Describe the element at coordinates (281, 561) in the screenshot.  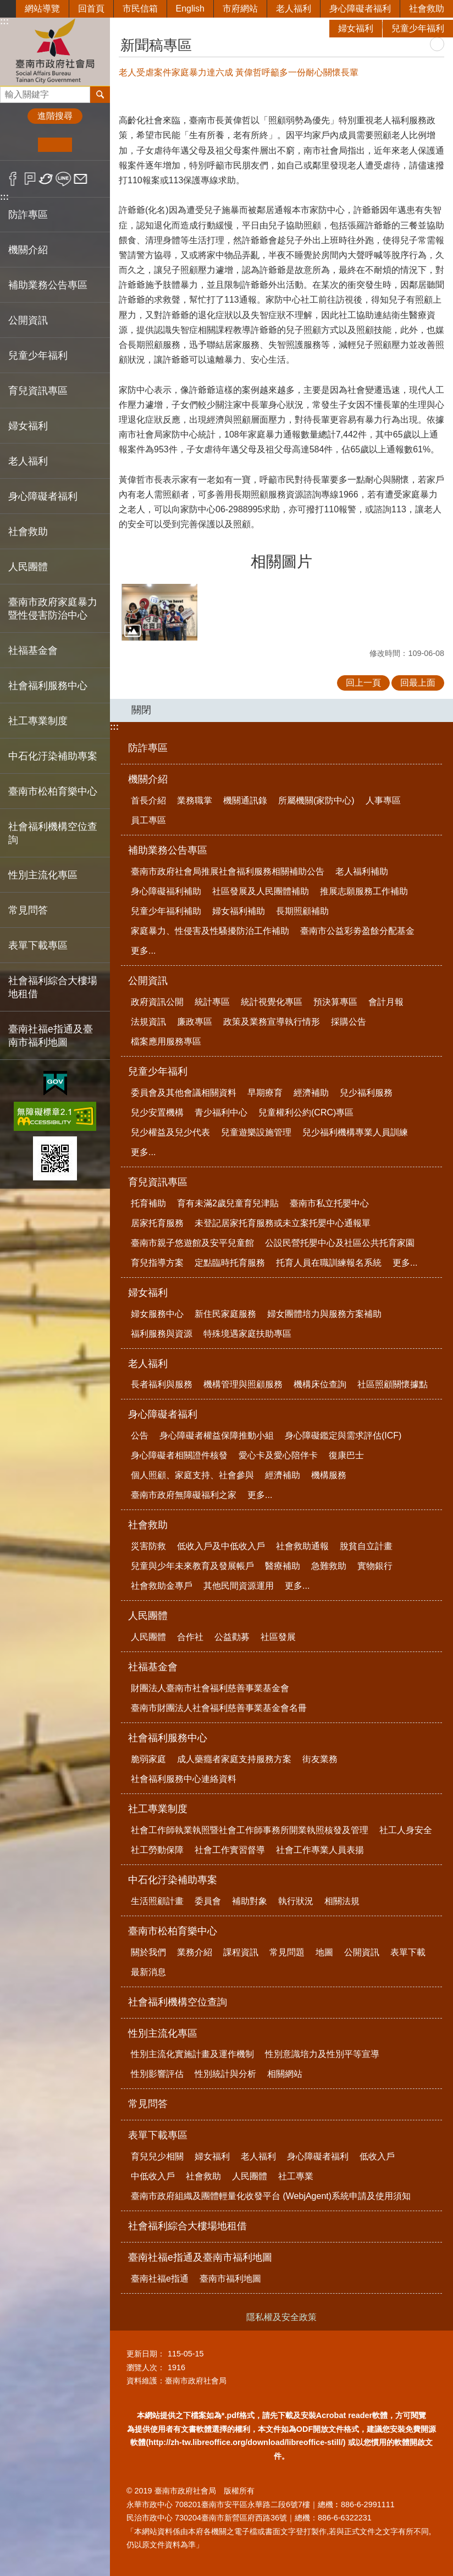
I see `相關圖片` at that location.